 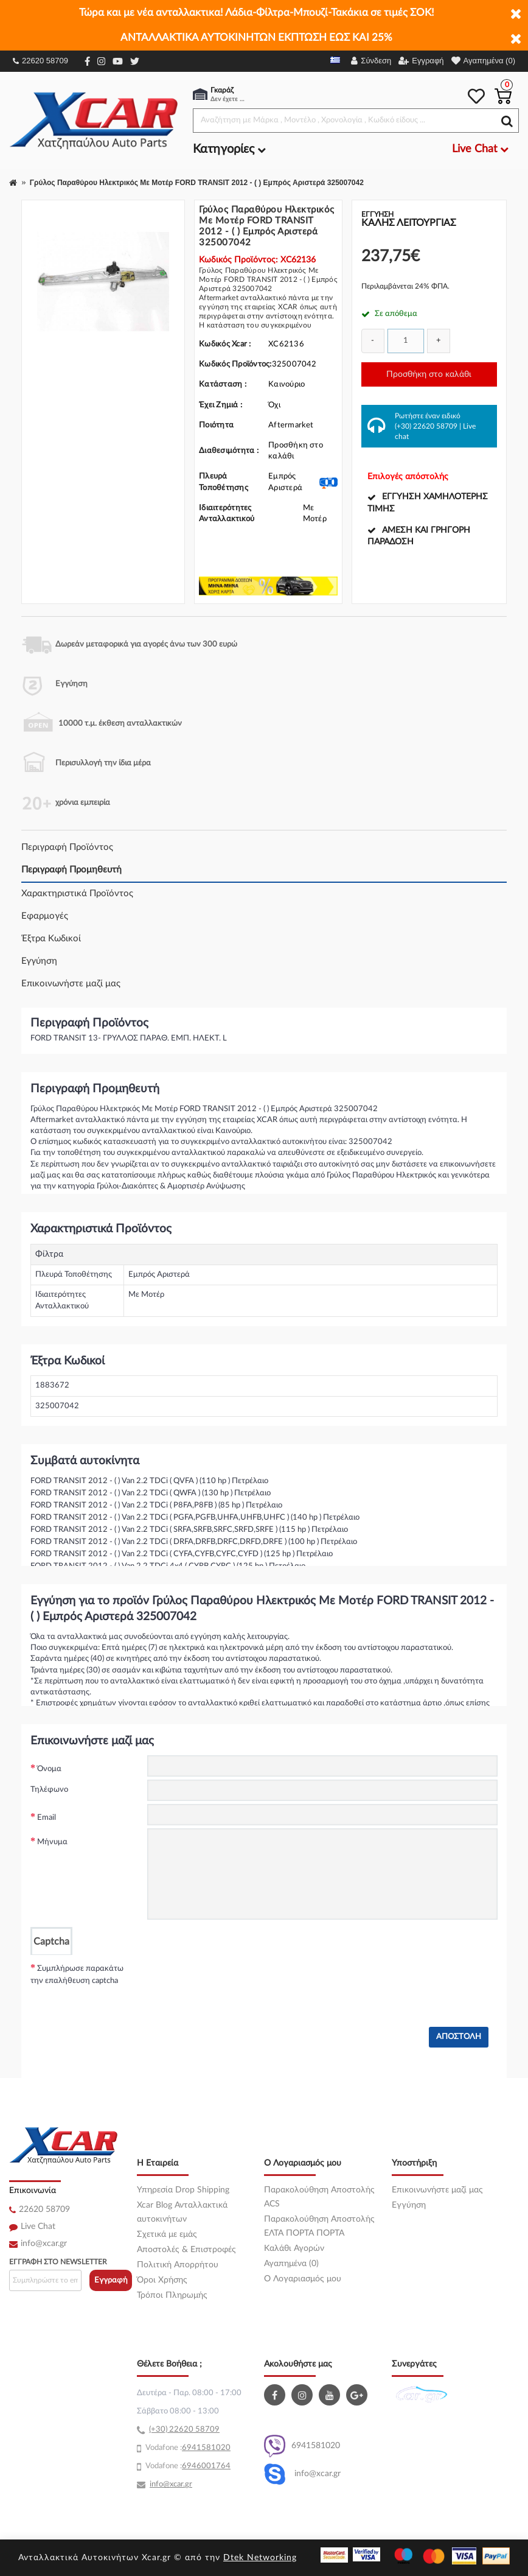 What do you see at coordinates (71, 869) in the screenshot?
I see `Περιγραφή Προμηθευτή` at bounding box center [71, 869].